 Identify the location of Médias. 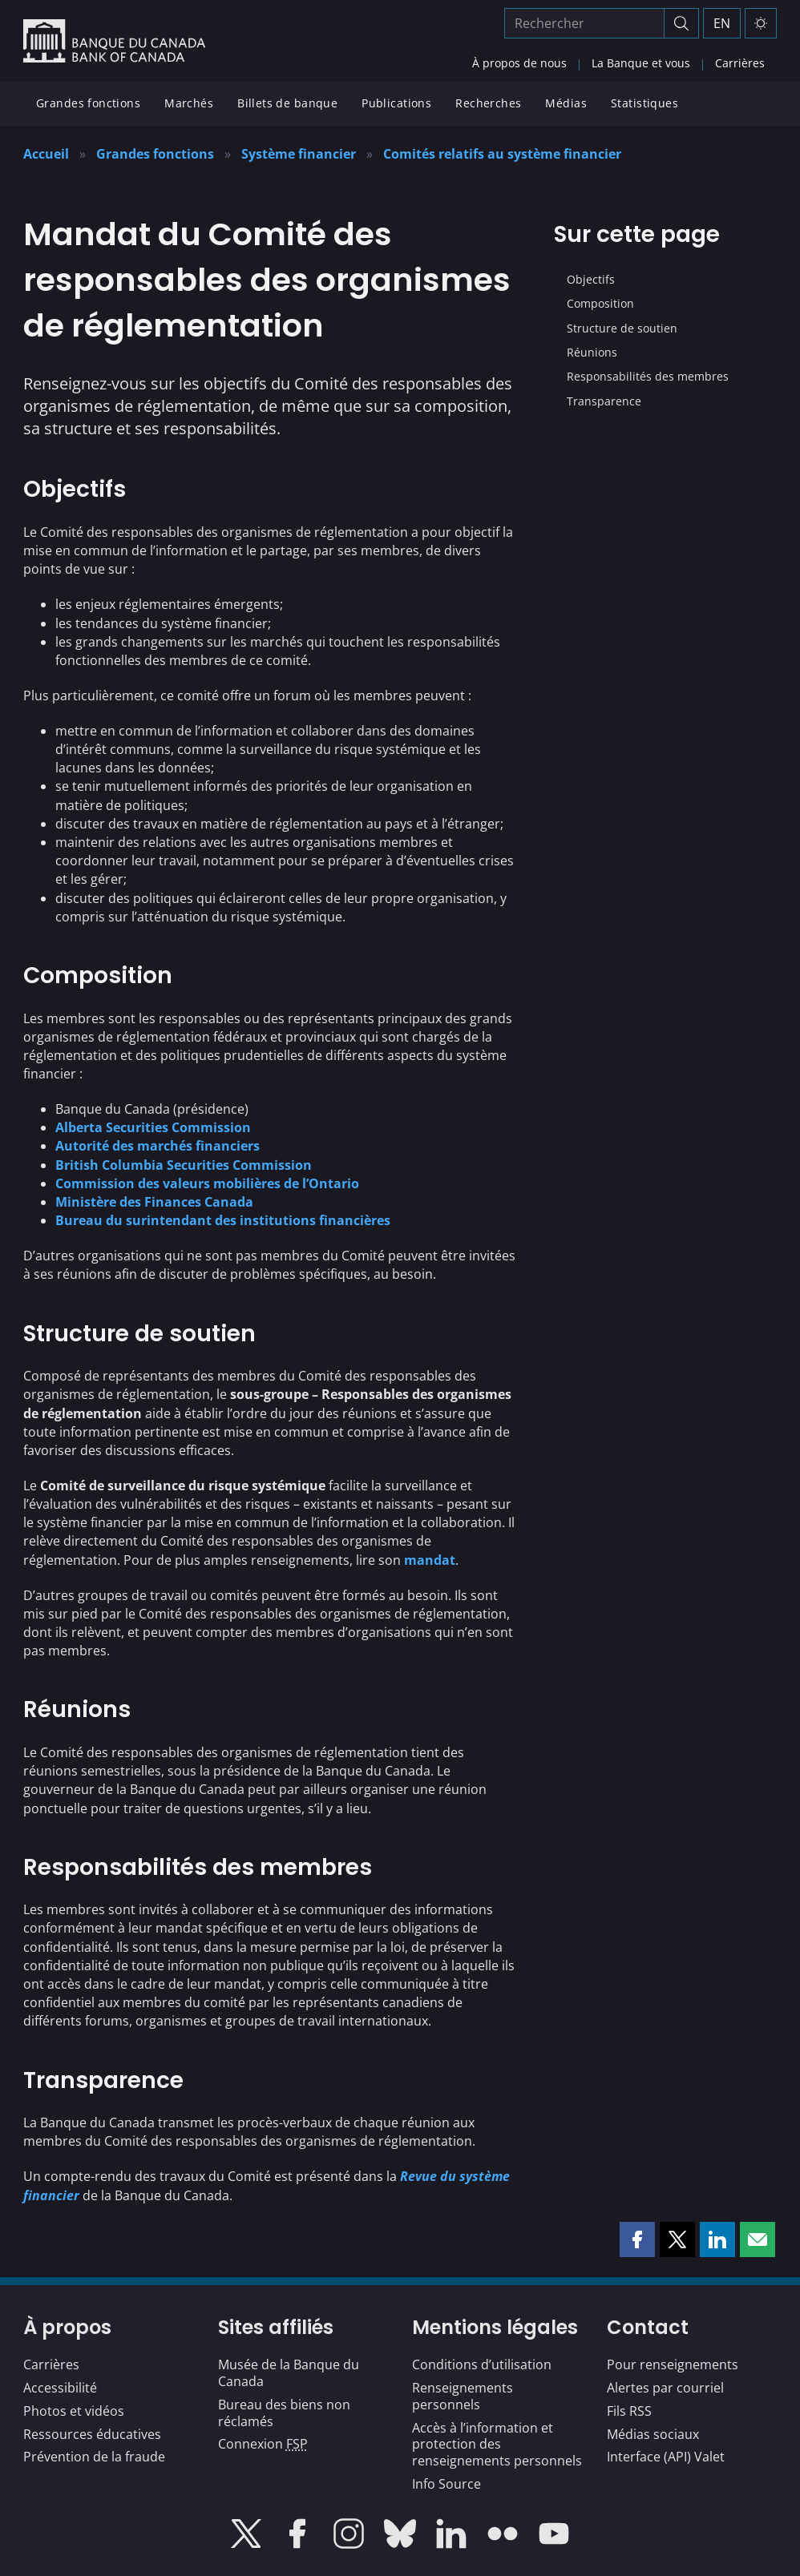
(566, 103).